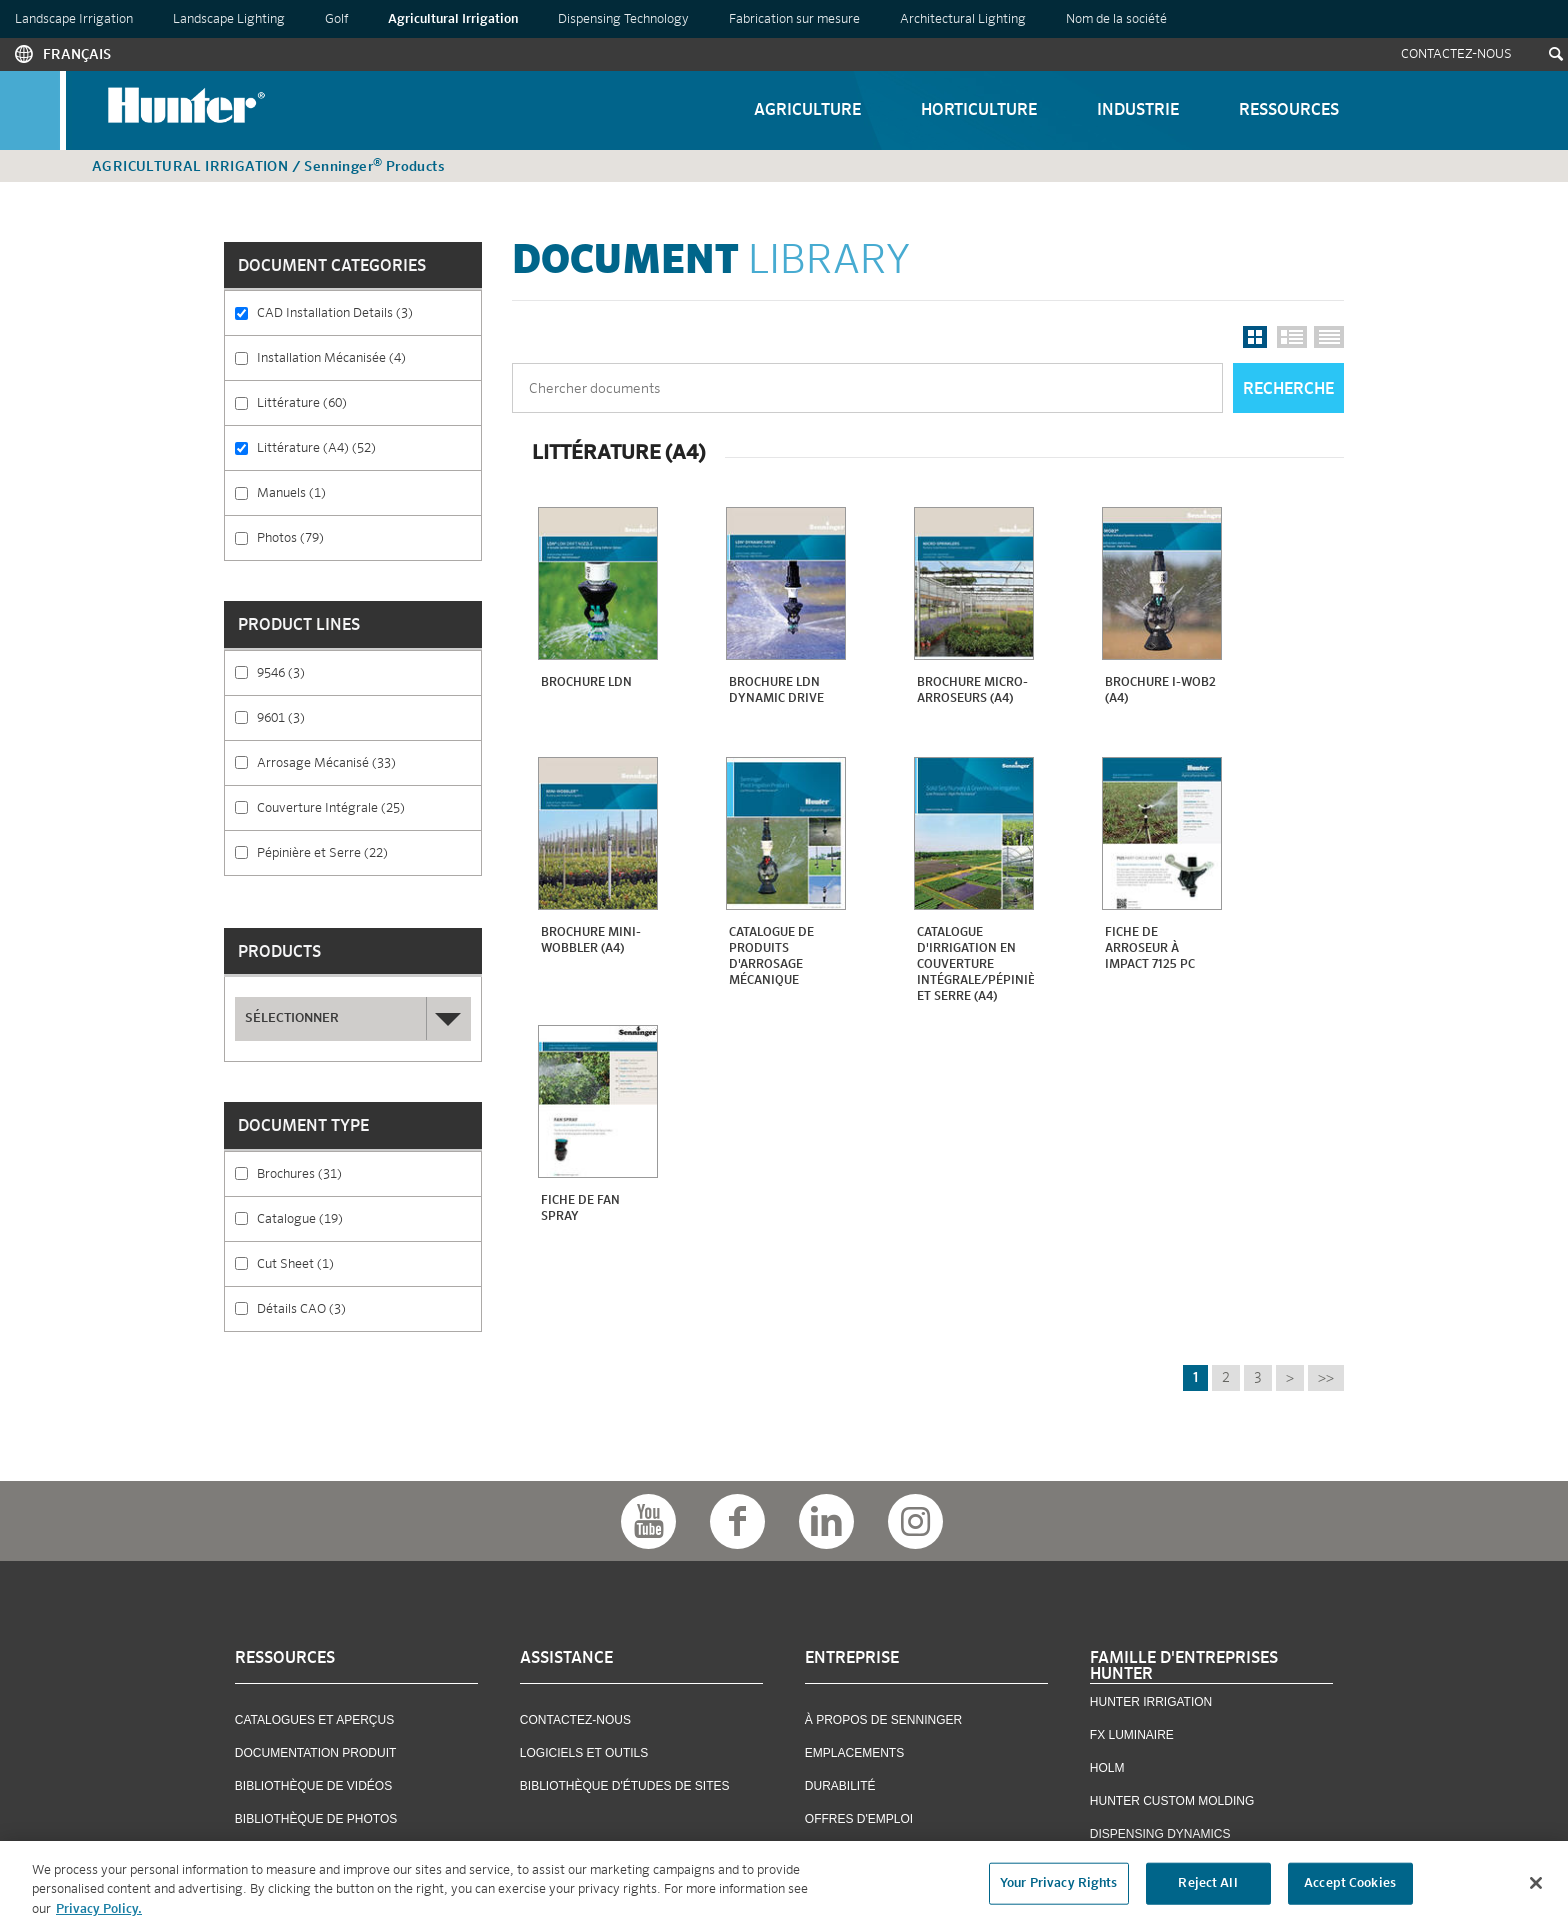  Describe the element at coordinates (1536, 1891) in the screenshot. I see `[Close]` at that location.